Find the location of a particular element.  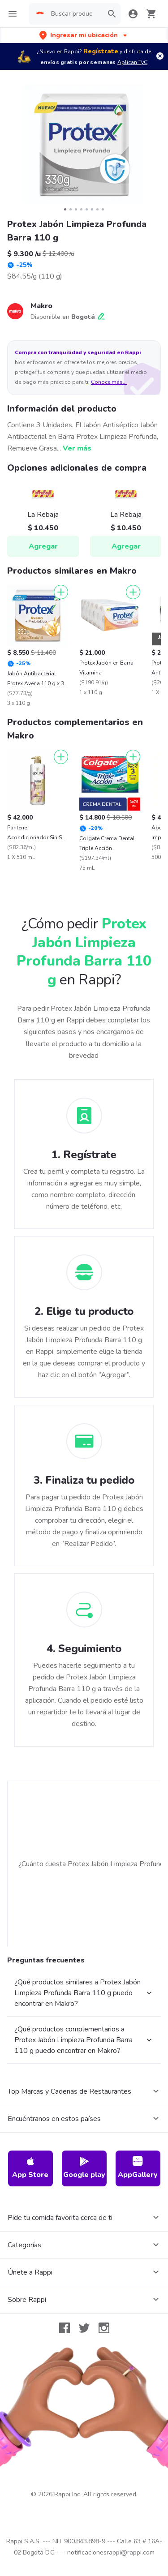

[button] is located at coordinates (84, 35).